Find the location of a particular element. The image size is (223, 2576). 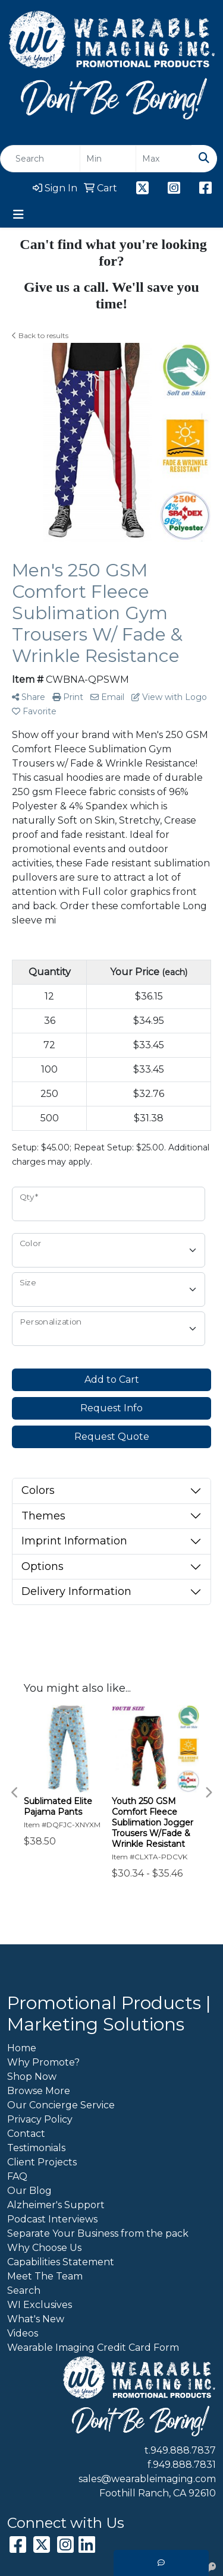

WI Exclusives is located at coordinates (39, 2304).